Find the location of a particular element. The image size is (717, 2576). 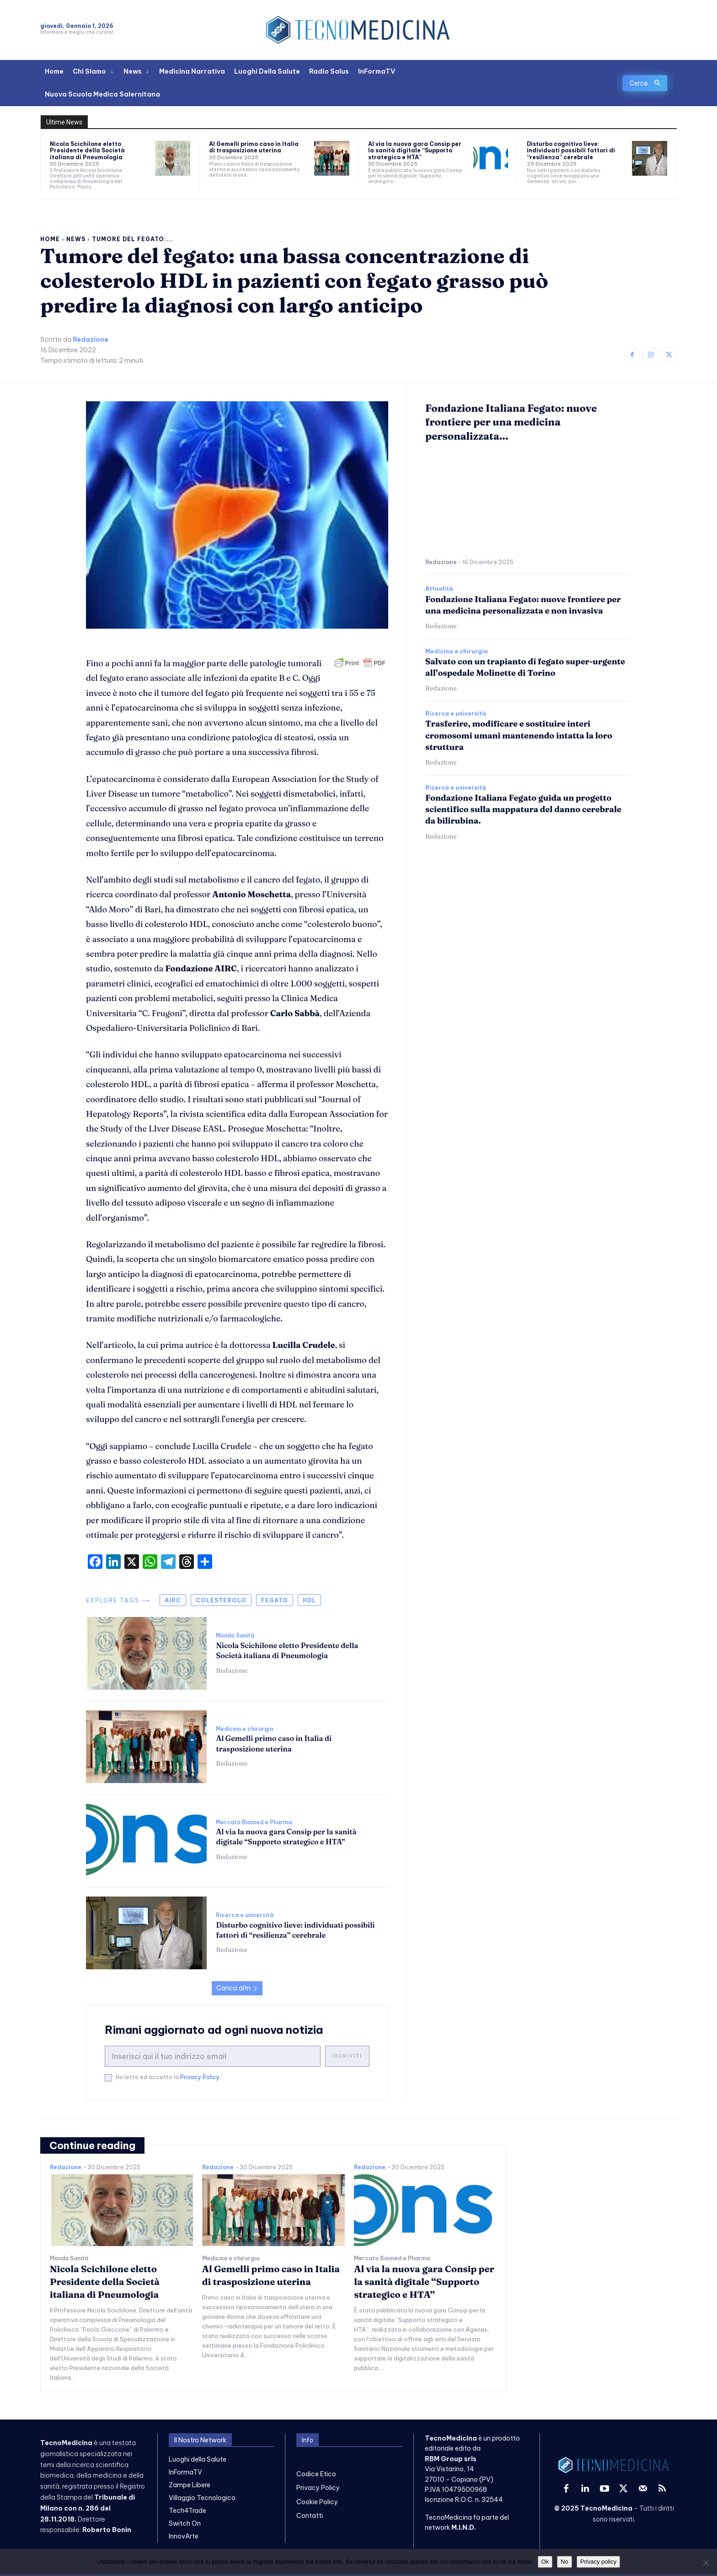

Medicina e chirurgia is located at coordinates (244, 1729).